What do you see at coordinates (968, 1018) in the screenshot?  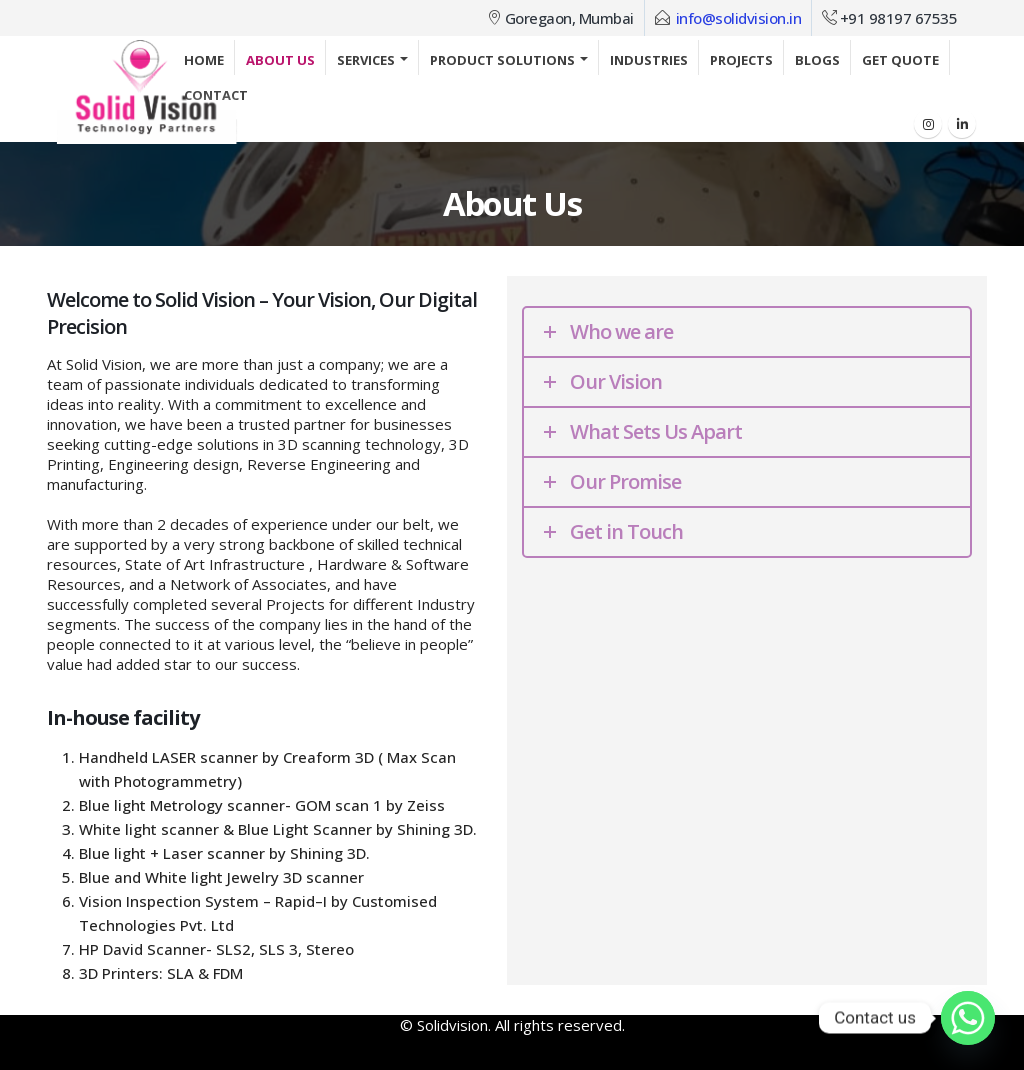 I see `[Whatsapp]` at bounding box center [968, 1018].